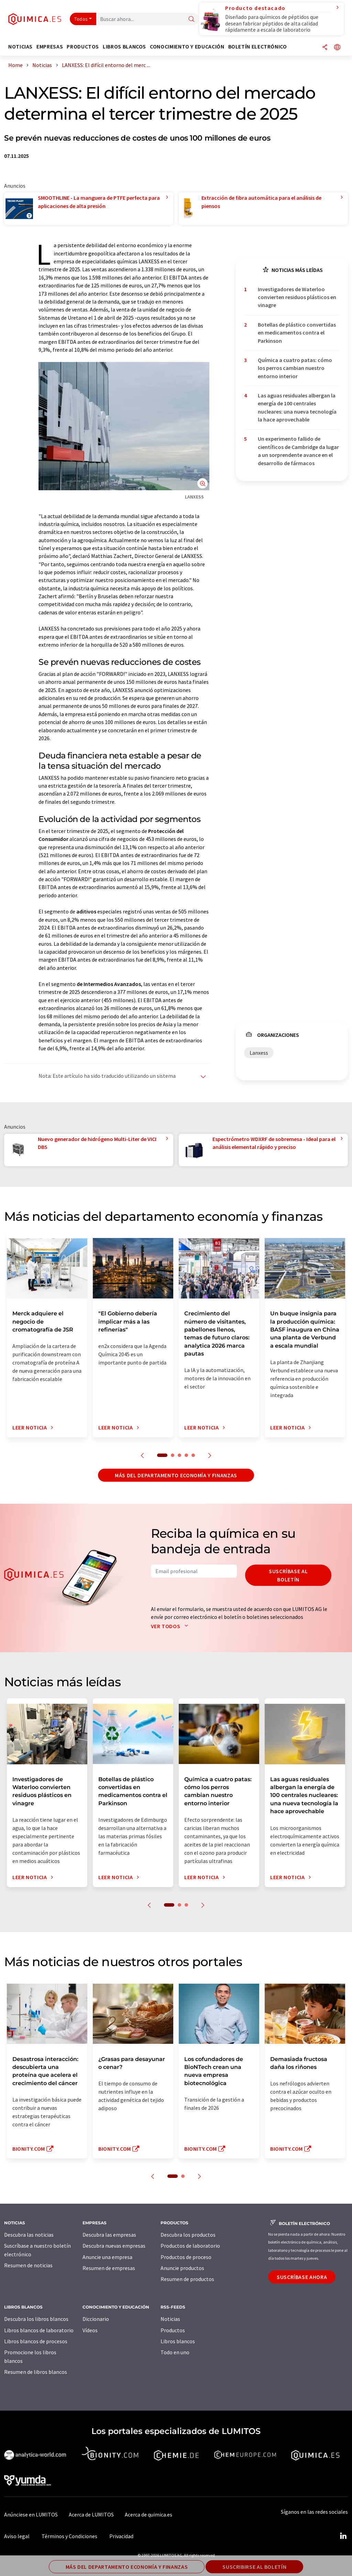  Describe the element at coordinates (175, 2352) in the screenshot. I see `Todo en uno` at that location.